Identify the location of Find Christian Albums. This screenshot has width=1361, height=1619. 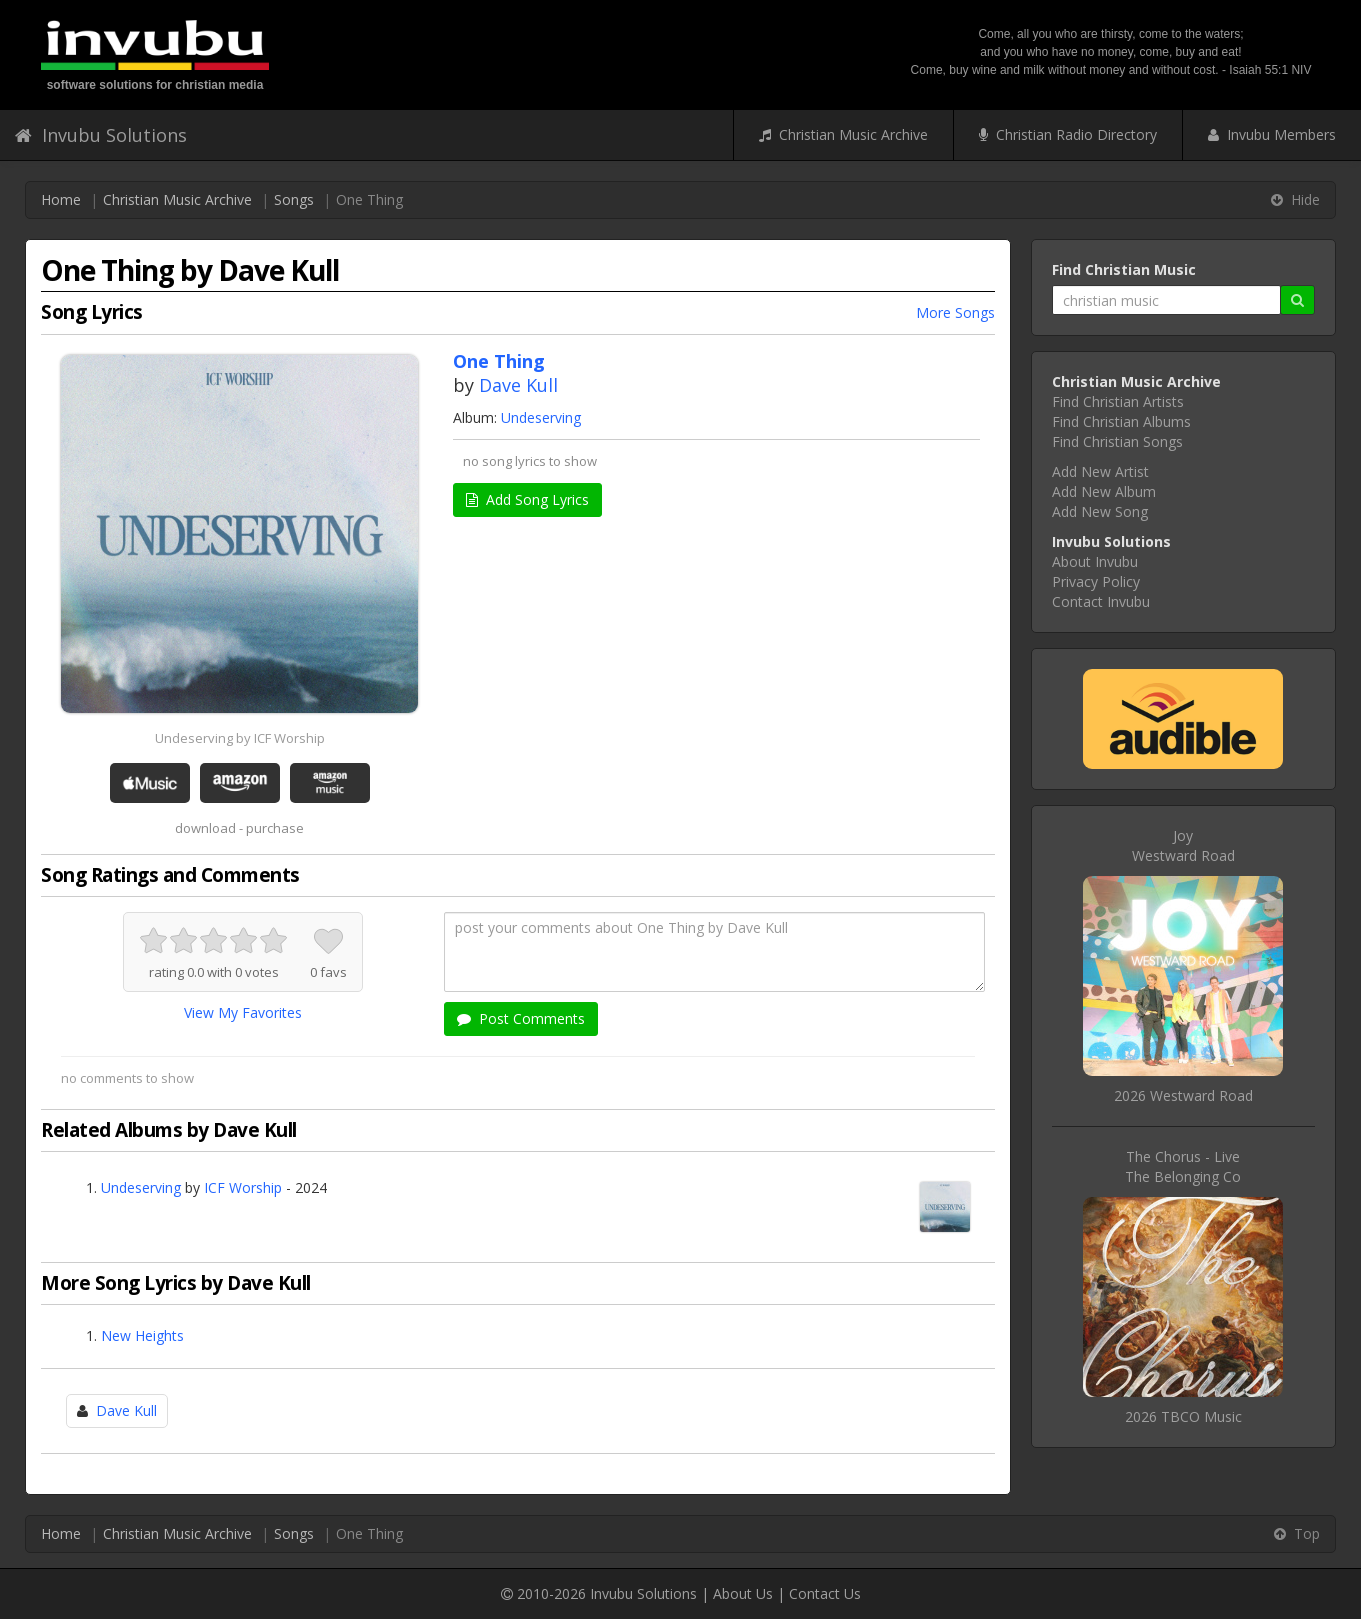
(1121, 421).